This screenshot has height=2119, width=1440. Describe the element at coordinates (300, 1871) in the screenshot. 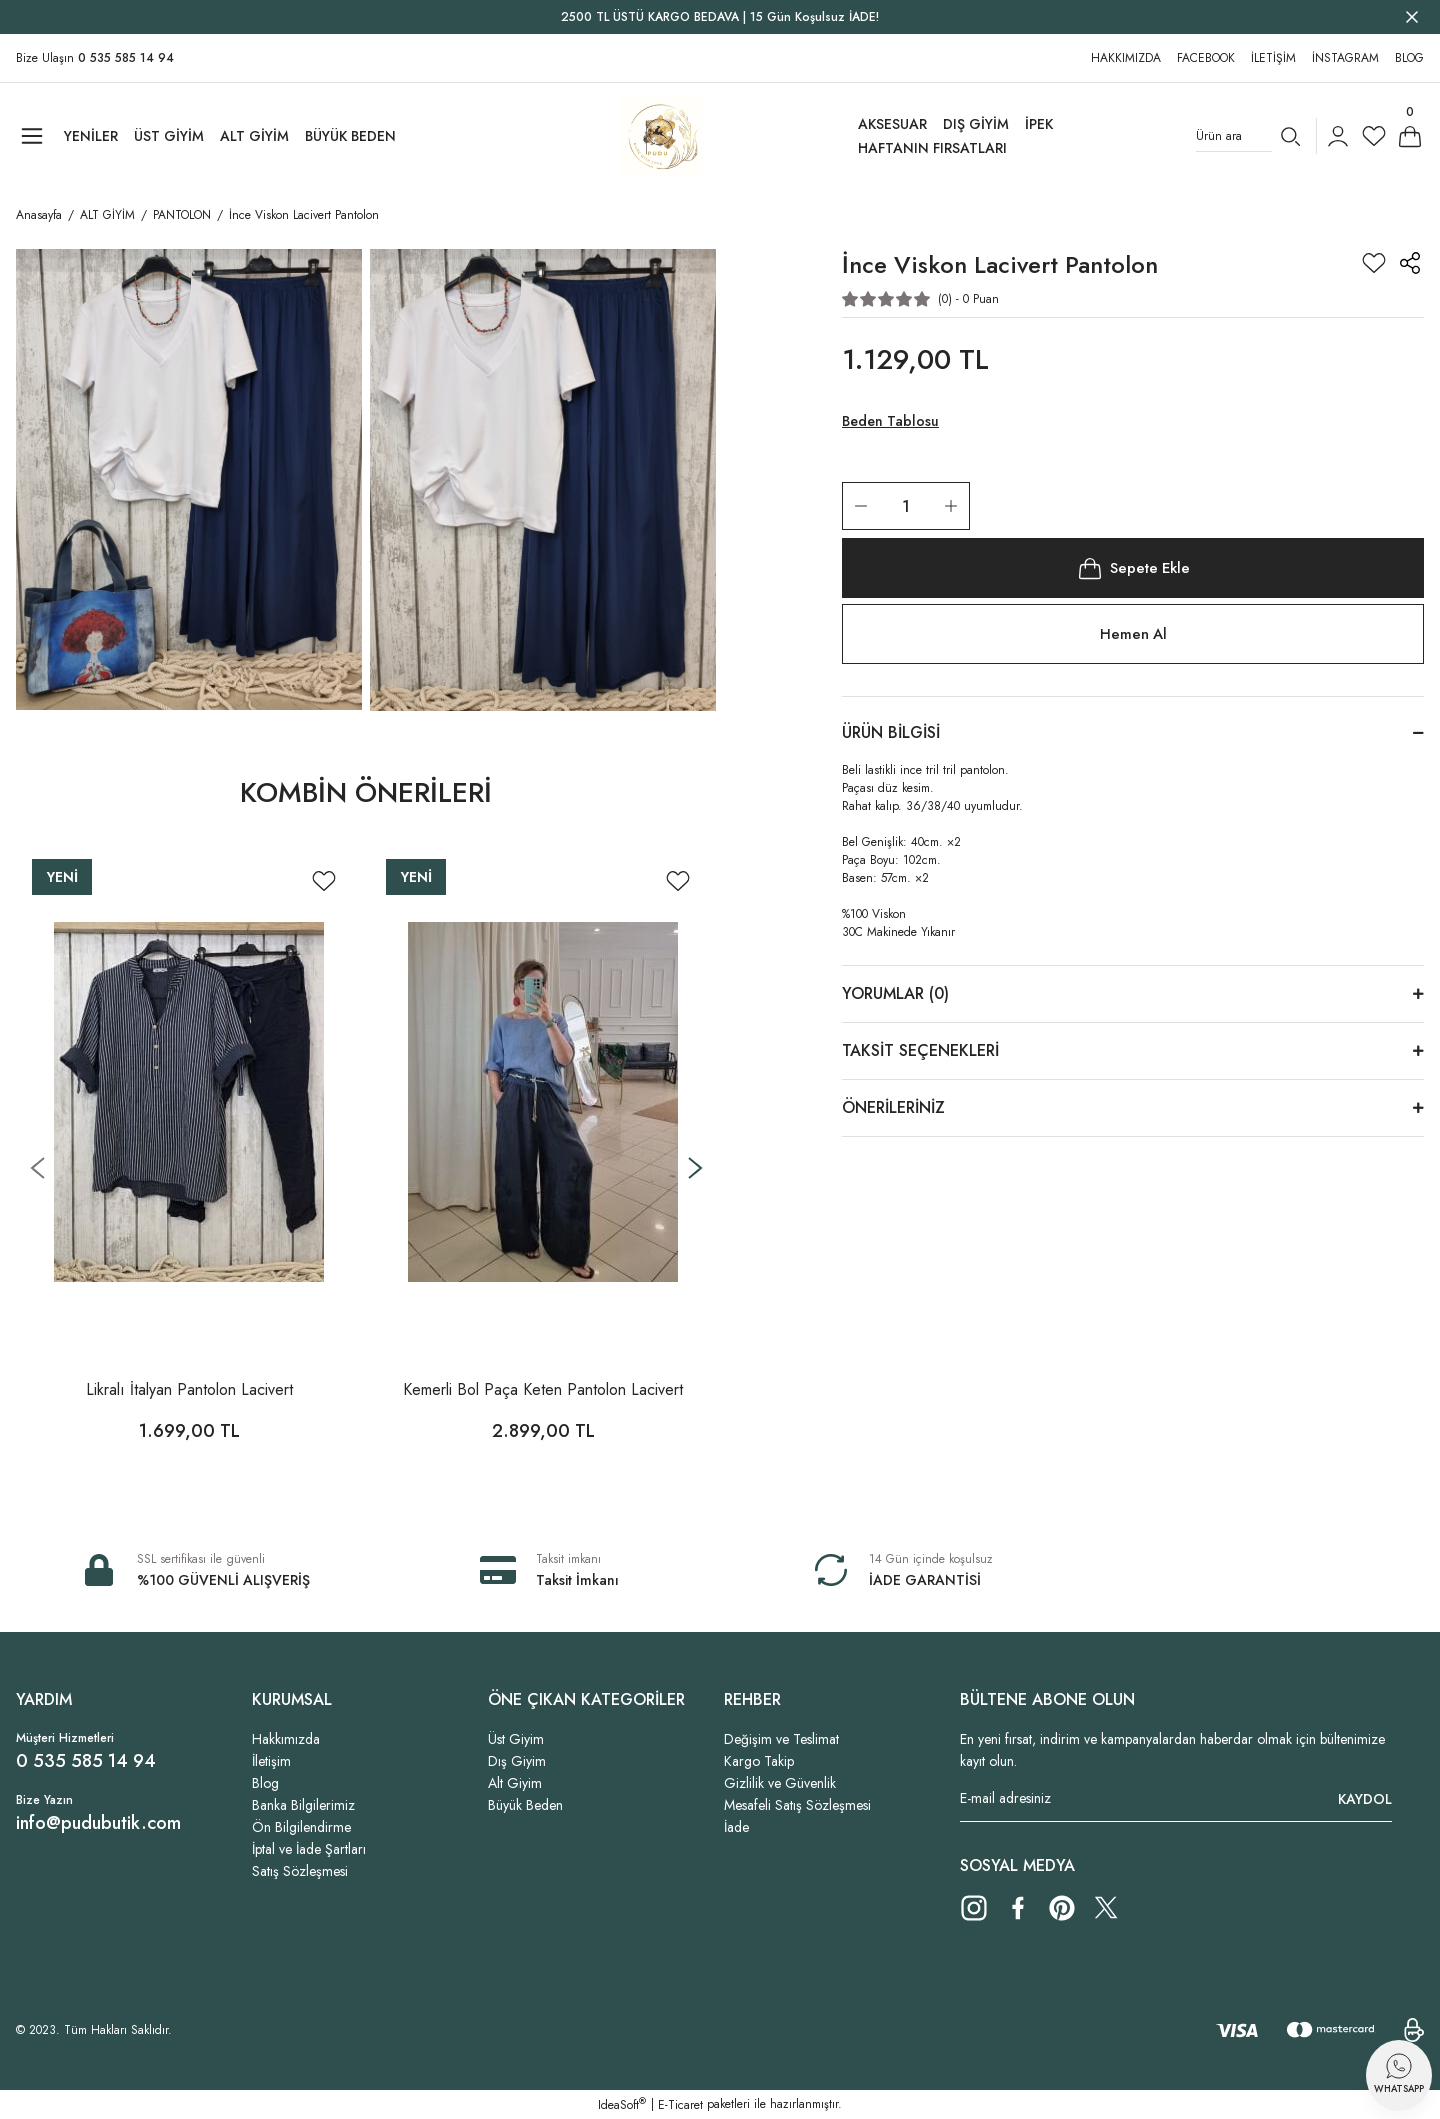

I see `Satış Sözleşmesi` at that location.